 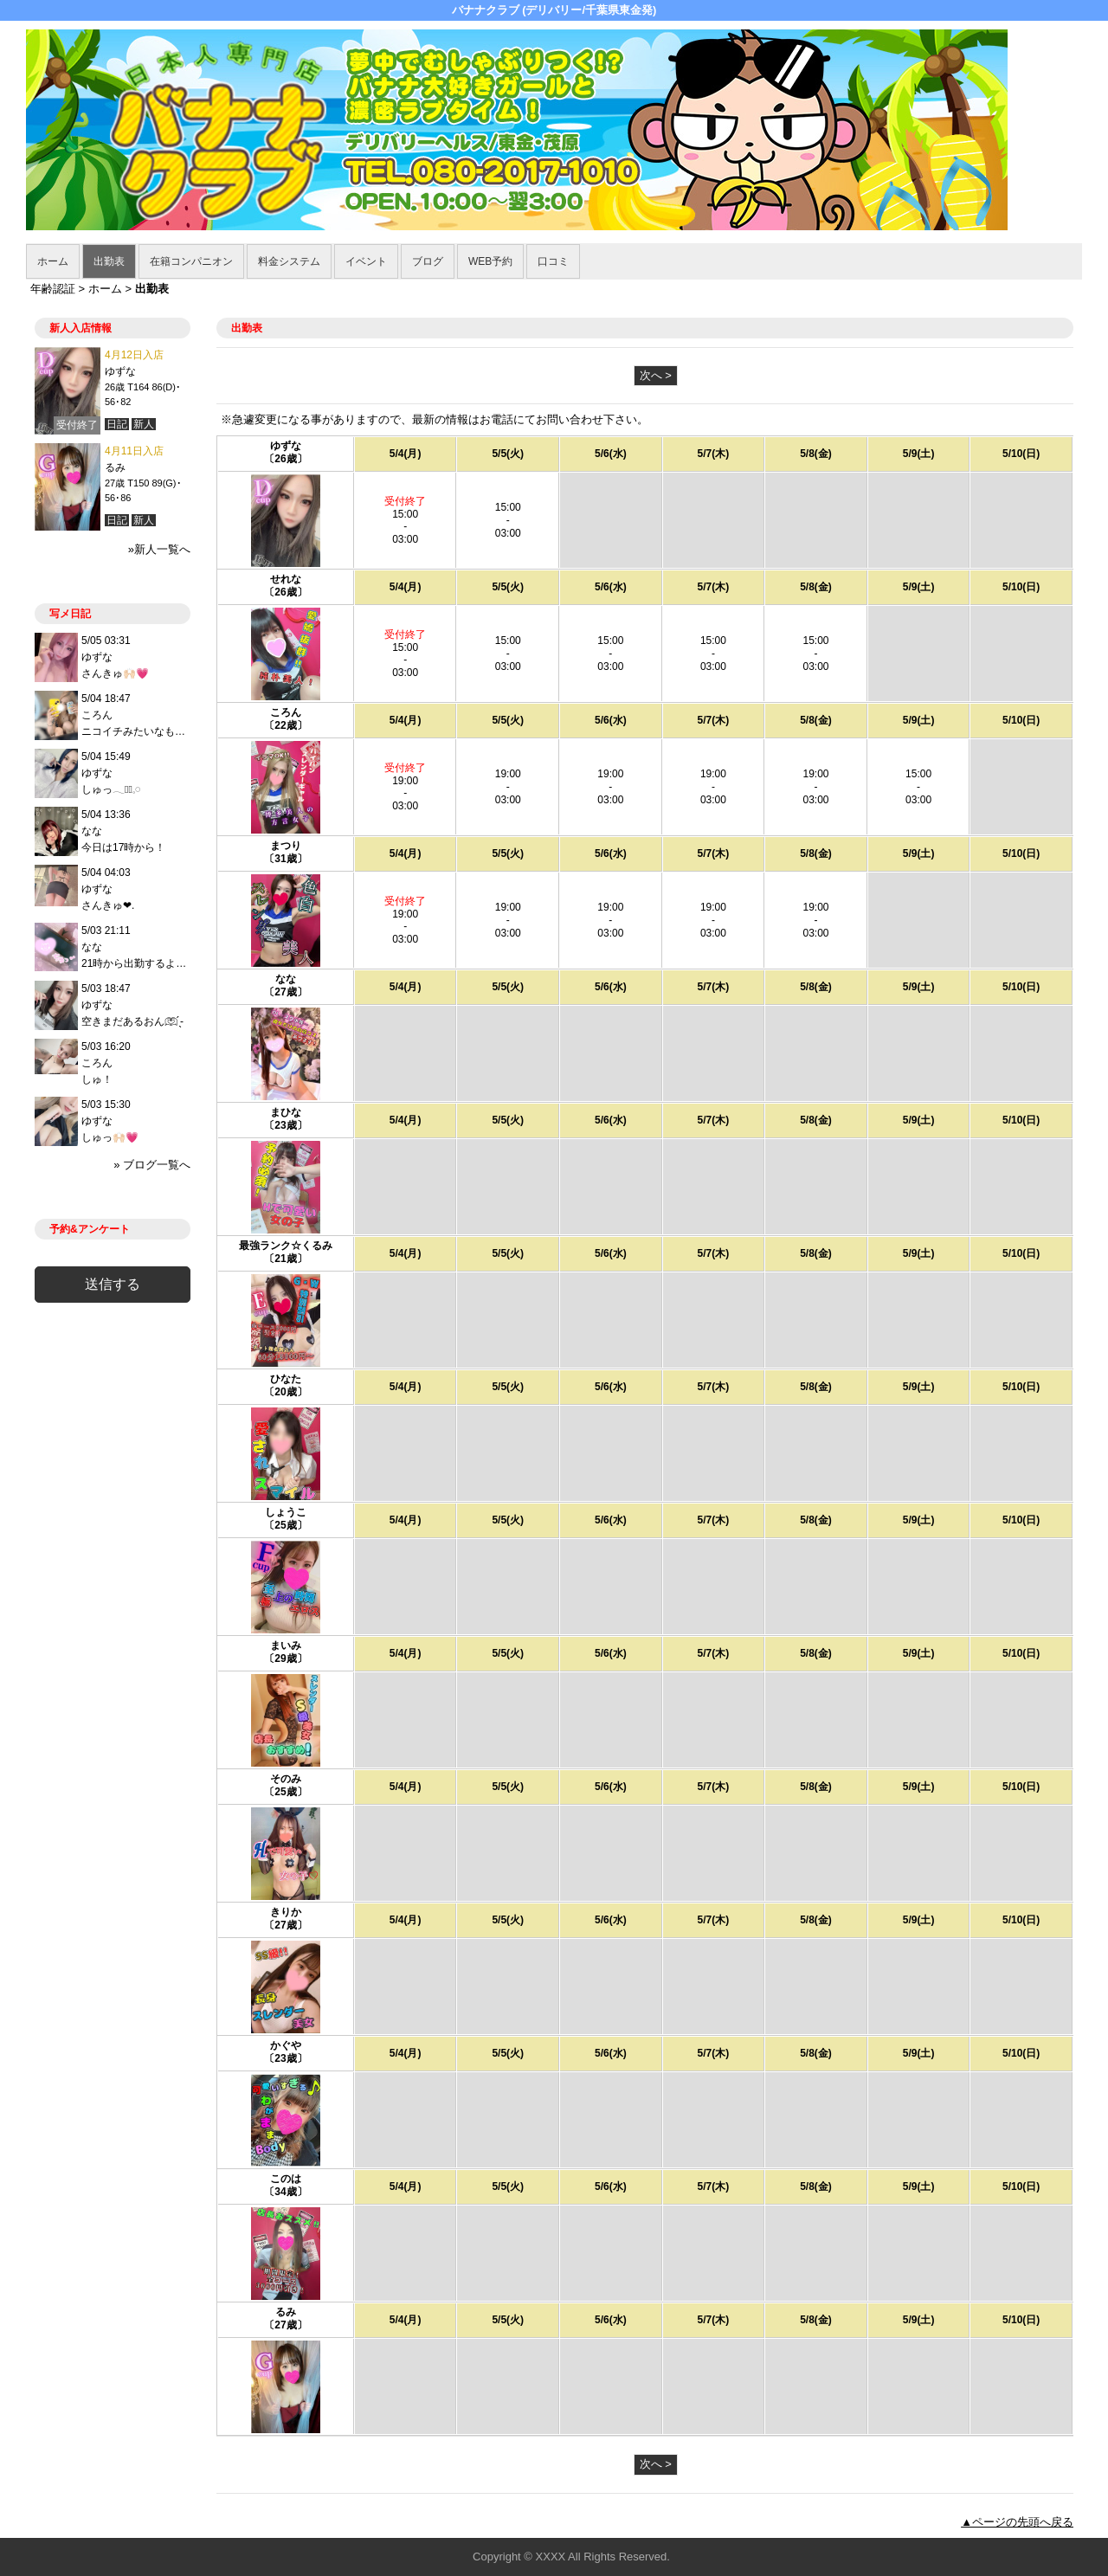 What do you see at coordinates (159, 549) in the screenshot?
I see `»新人一覧へ` at bounding box center [159, 549].